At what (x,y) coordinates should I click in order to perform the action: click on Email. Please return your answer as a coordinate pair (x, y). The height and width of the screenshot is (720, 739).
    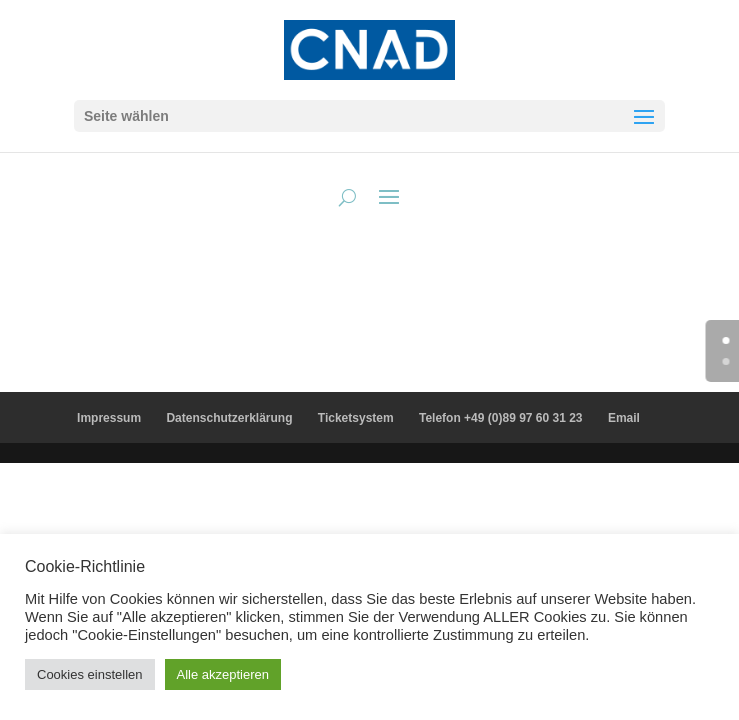
    Looking at the image, I should click on (624, 418).